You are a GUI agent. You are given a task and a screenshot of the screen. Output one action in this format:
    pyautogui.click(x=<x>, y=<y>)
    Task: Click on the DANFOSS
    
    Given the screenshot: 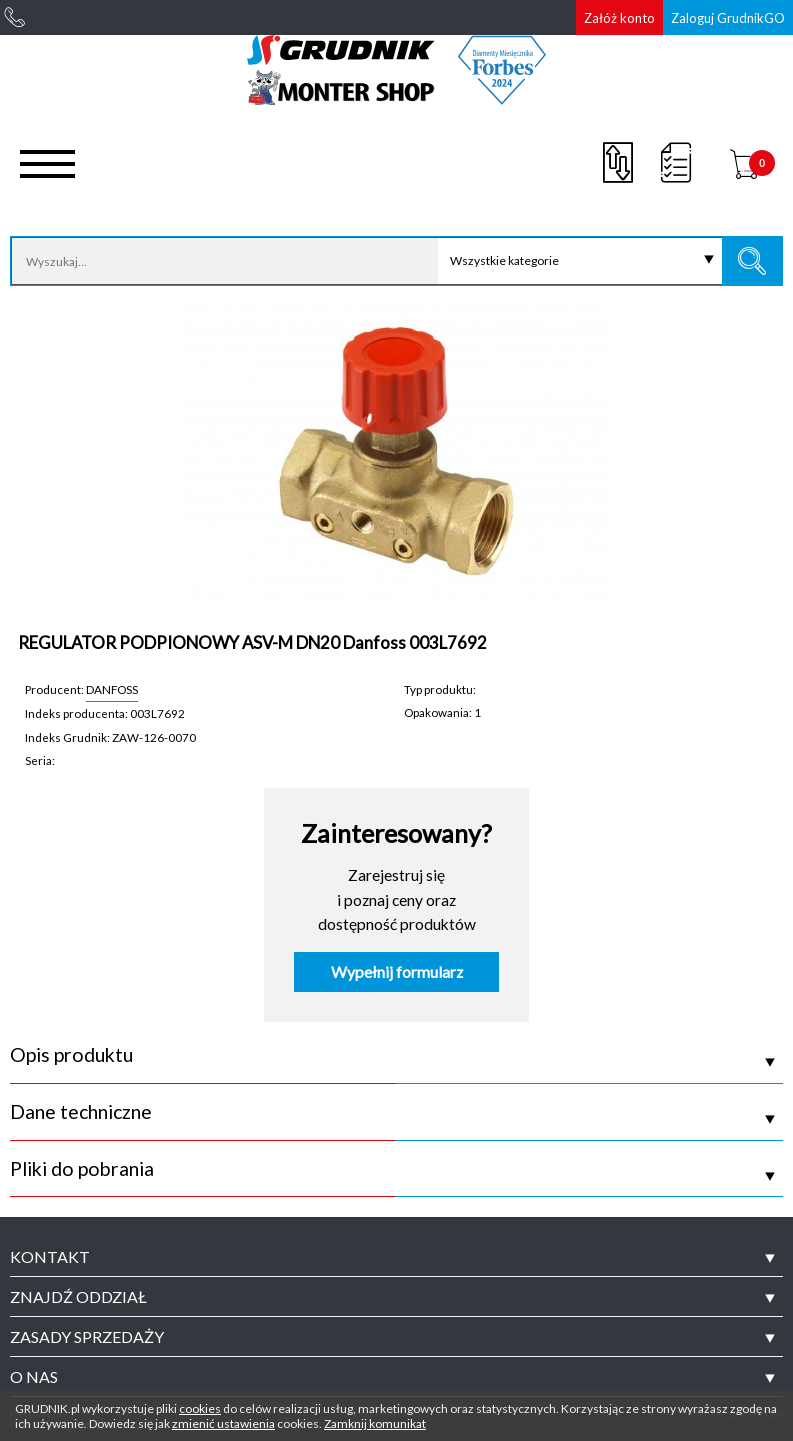 What is the action you would take?
    pyautogui.click(x=112, y=689)
    